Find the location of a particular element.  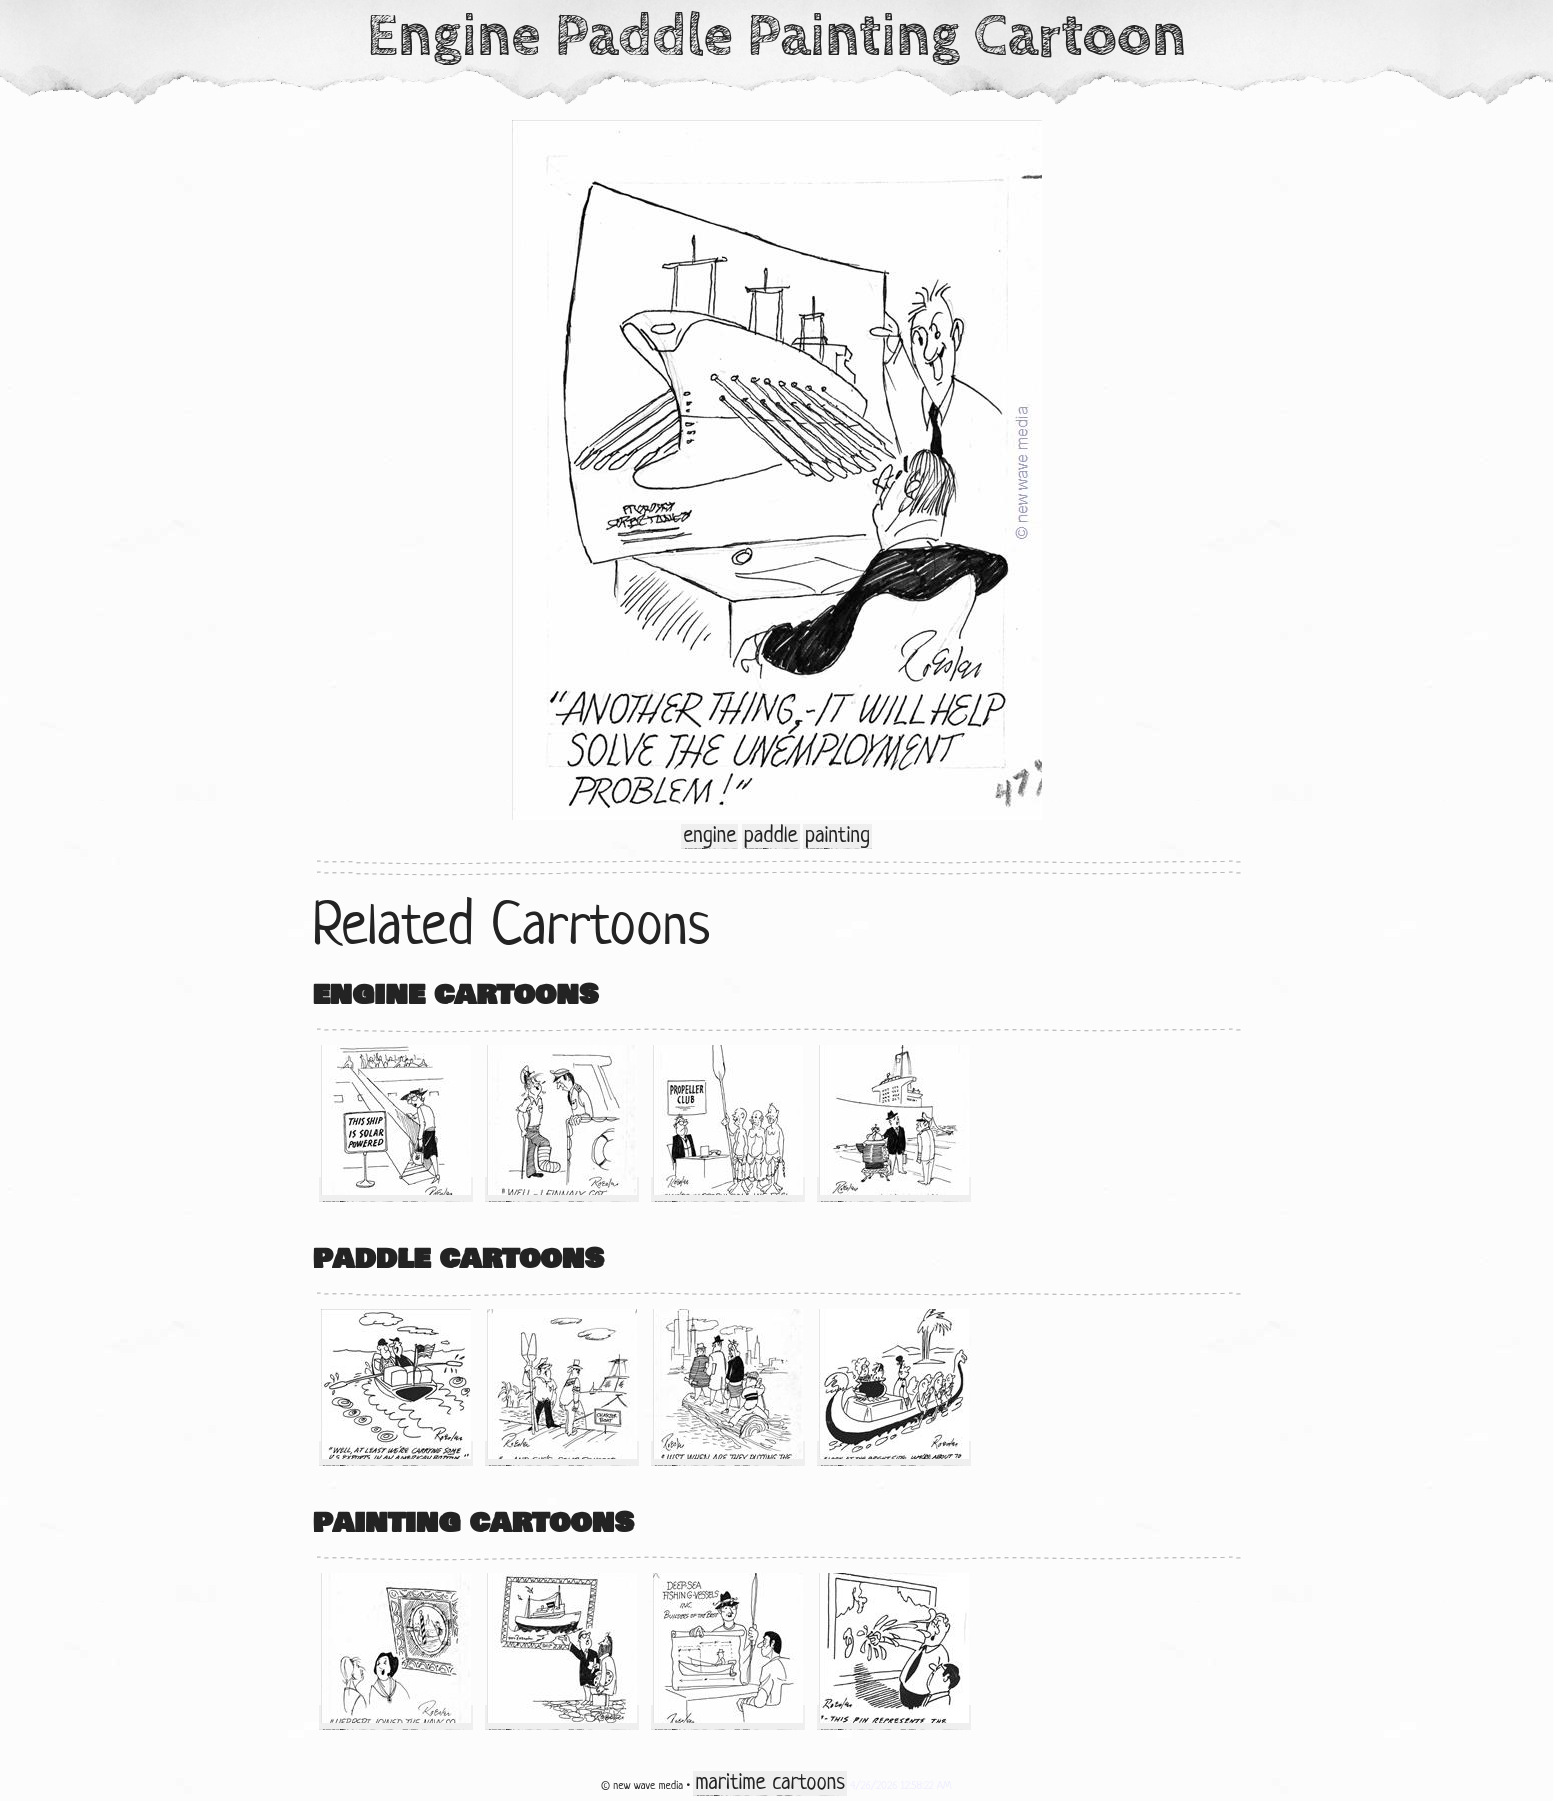

paddle is located at coordinates (771, 836).